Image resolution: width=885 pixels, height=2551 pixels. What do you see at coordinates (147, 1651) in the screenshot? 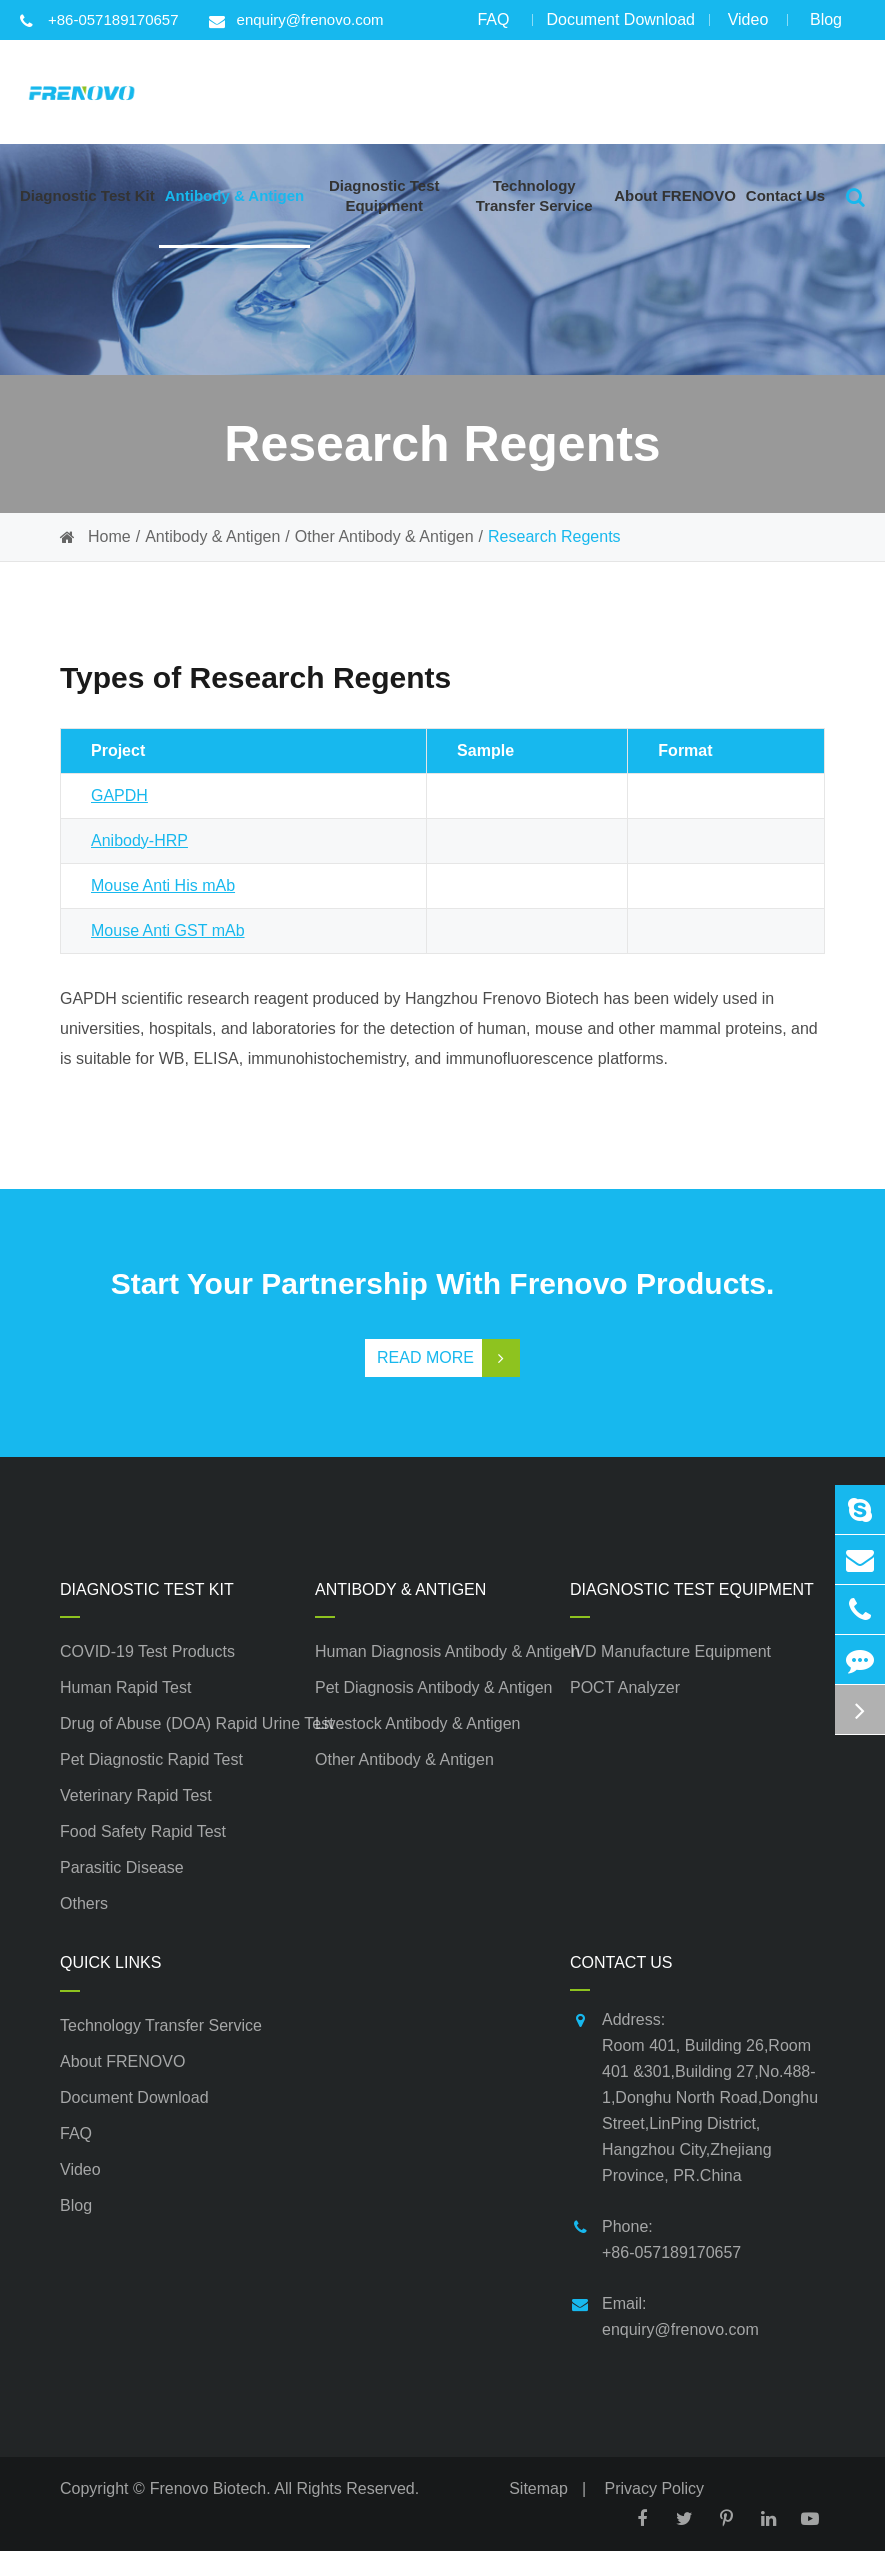
I see `COVID-19 Test Products` at bounding box center [147, 1651].